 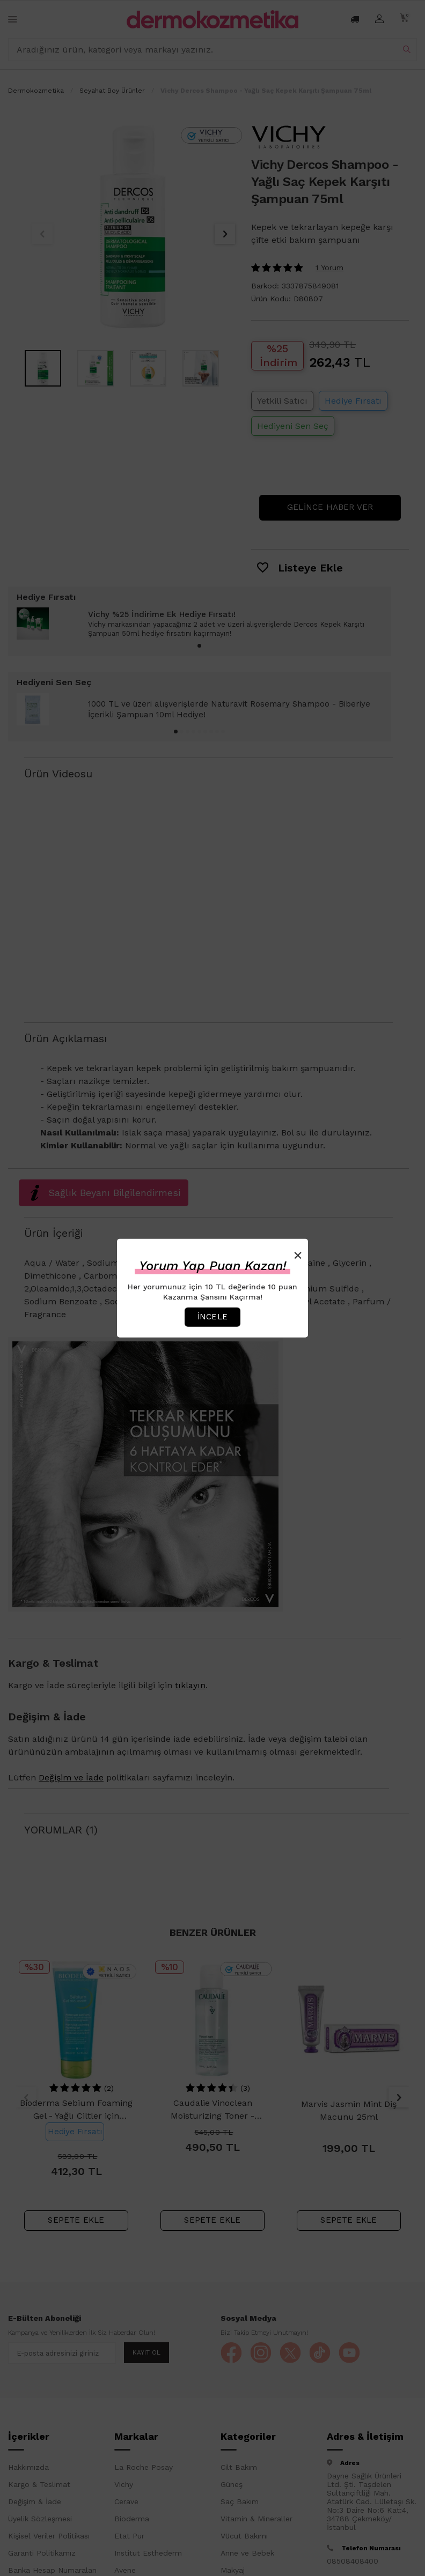 What do you see at coordinates (212, 1317) in the screenshot?
I see `İncele` at bounding box center [212, 1317].